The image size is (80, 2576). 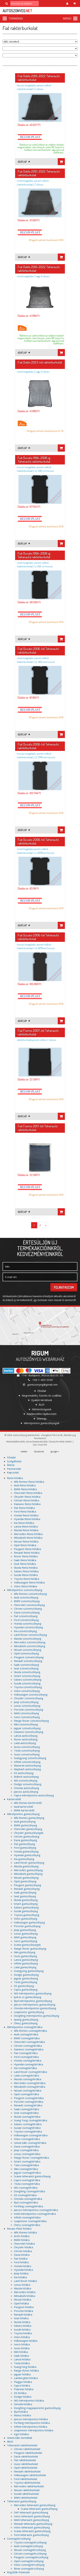 I want to click on Toyota csomagtértálca, so click(x=28, y=2131).